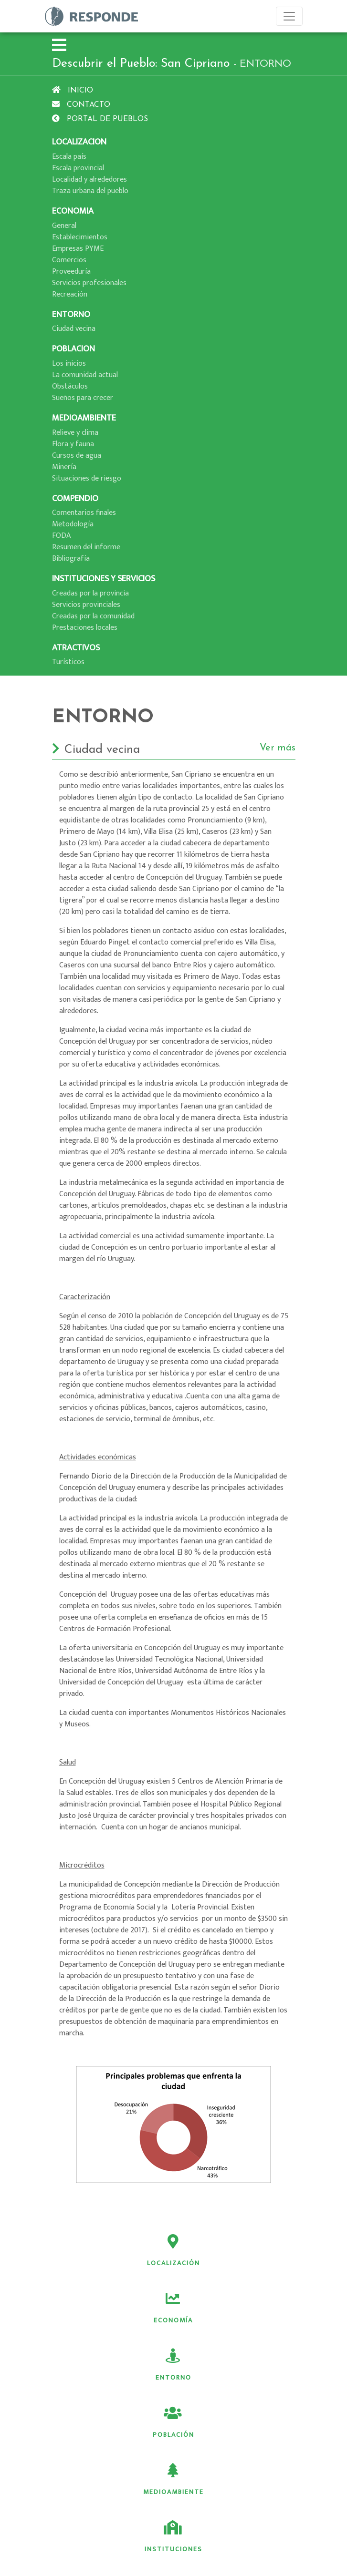 The width and height of the screenshot is (347, 2576). I want to click on MEDIOAMBIENTE, so click(84, 418).